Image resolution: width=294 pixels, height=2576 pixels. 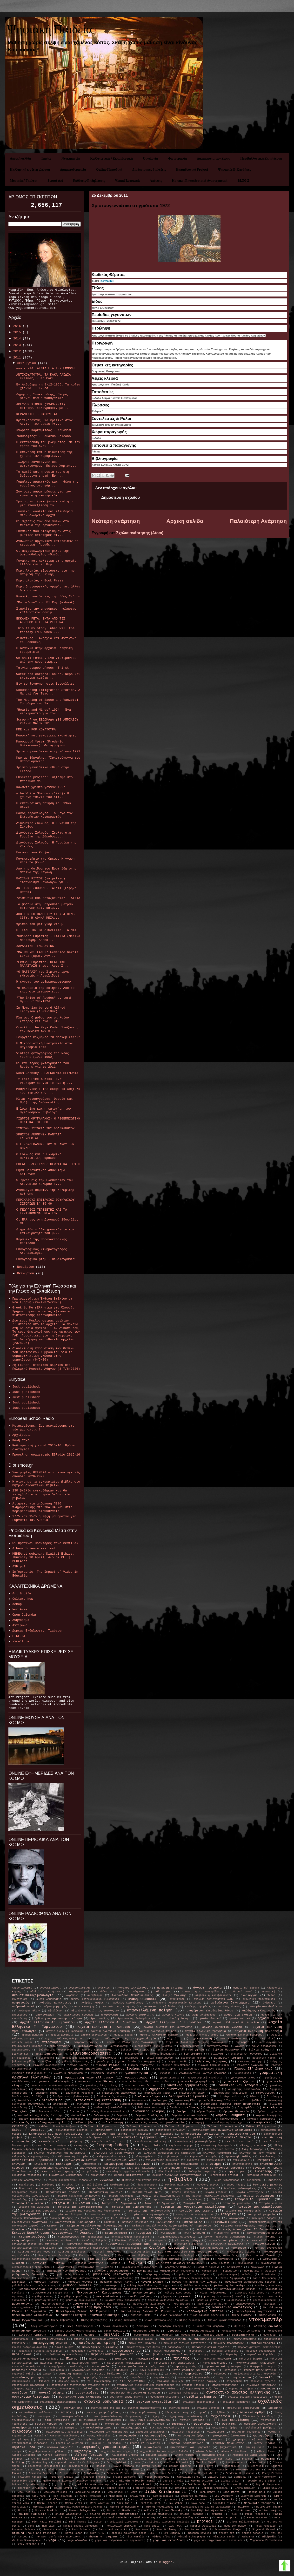 I want to click on γυναίκες ερμηνεύτριες, so click(x=187, y=2085).